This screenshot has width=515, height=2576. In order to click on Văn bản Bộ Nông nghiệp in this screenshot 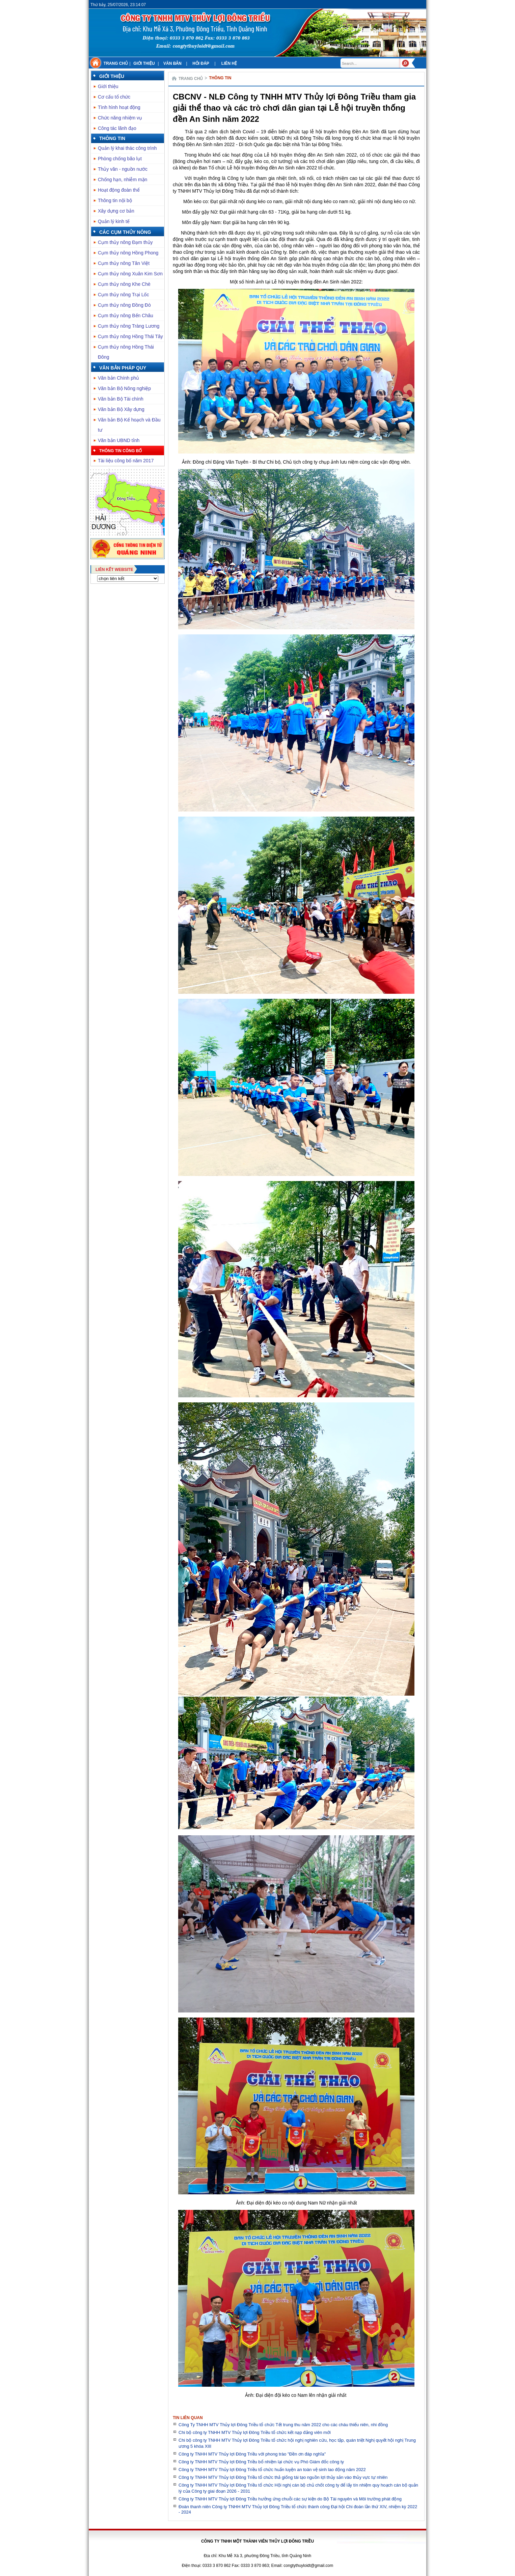, I will do `click(124, 388)`.